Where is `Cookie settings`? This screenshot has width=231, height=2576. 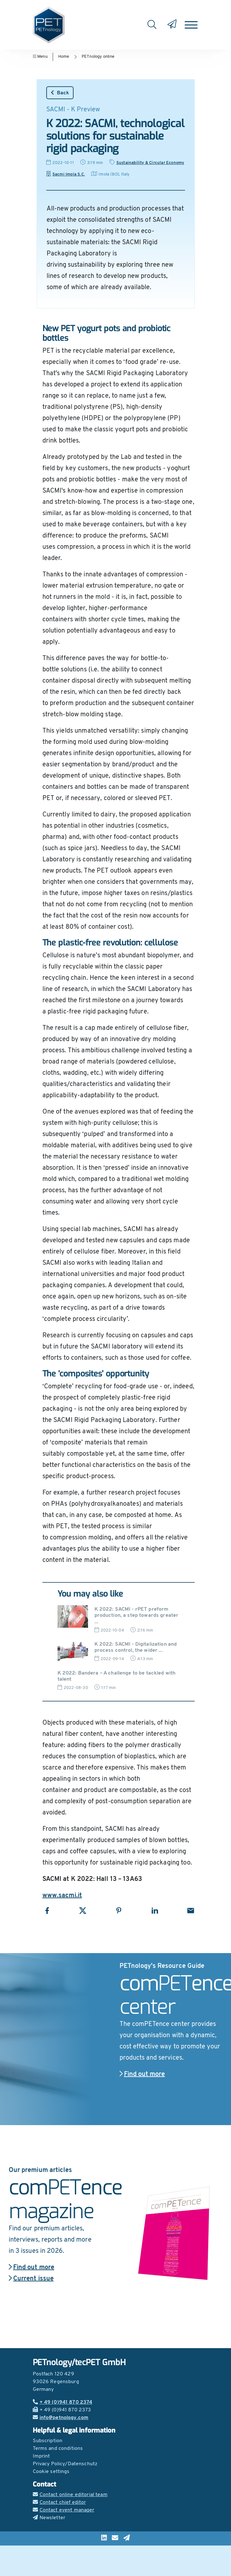
Cookie settings is located at coordinates (51, 2471).